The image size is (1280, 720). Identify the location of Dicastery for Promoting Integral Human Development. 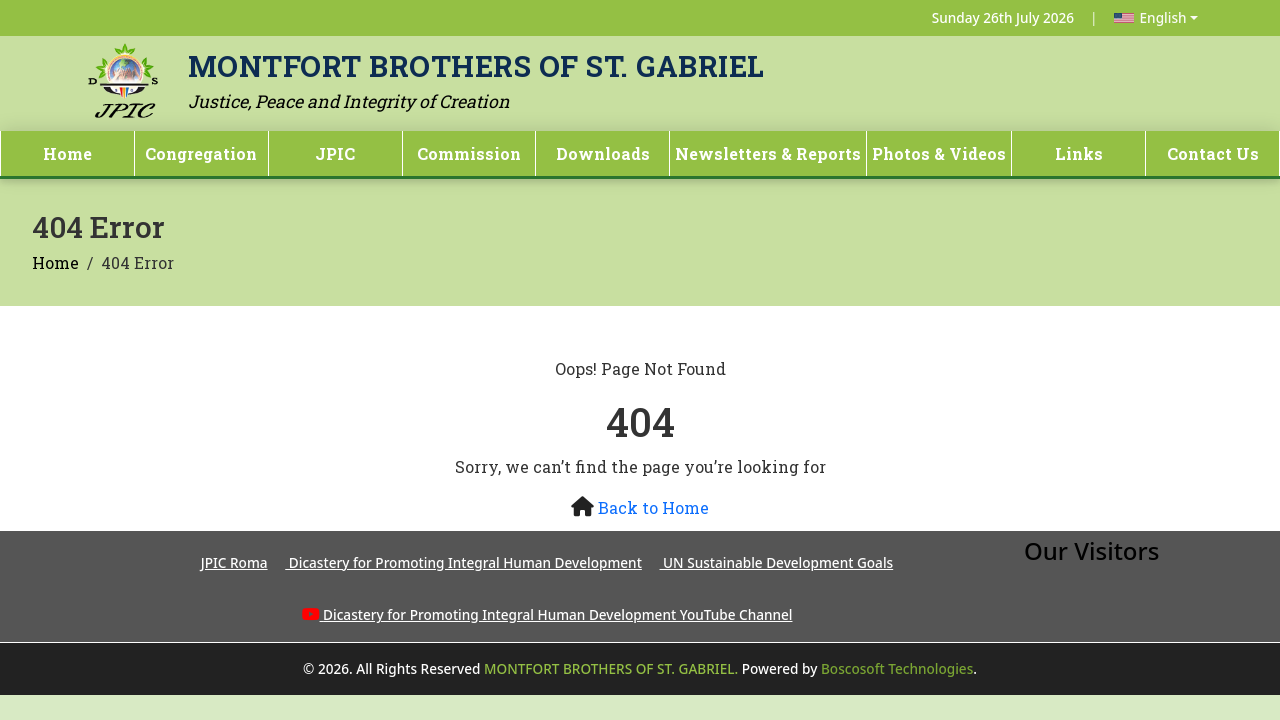
(463, 562).